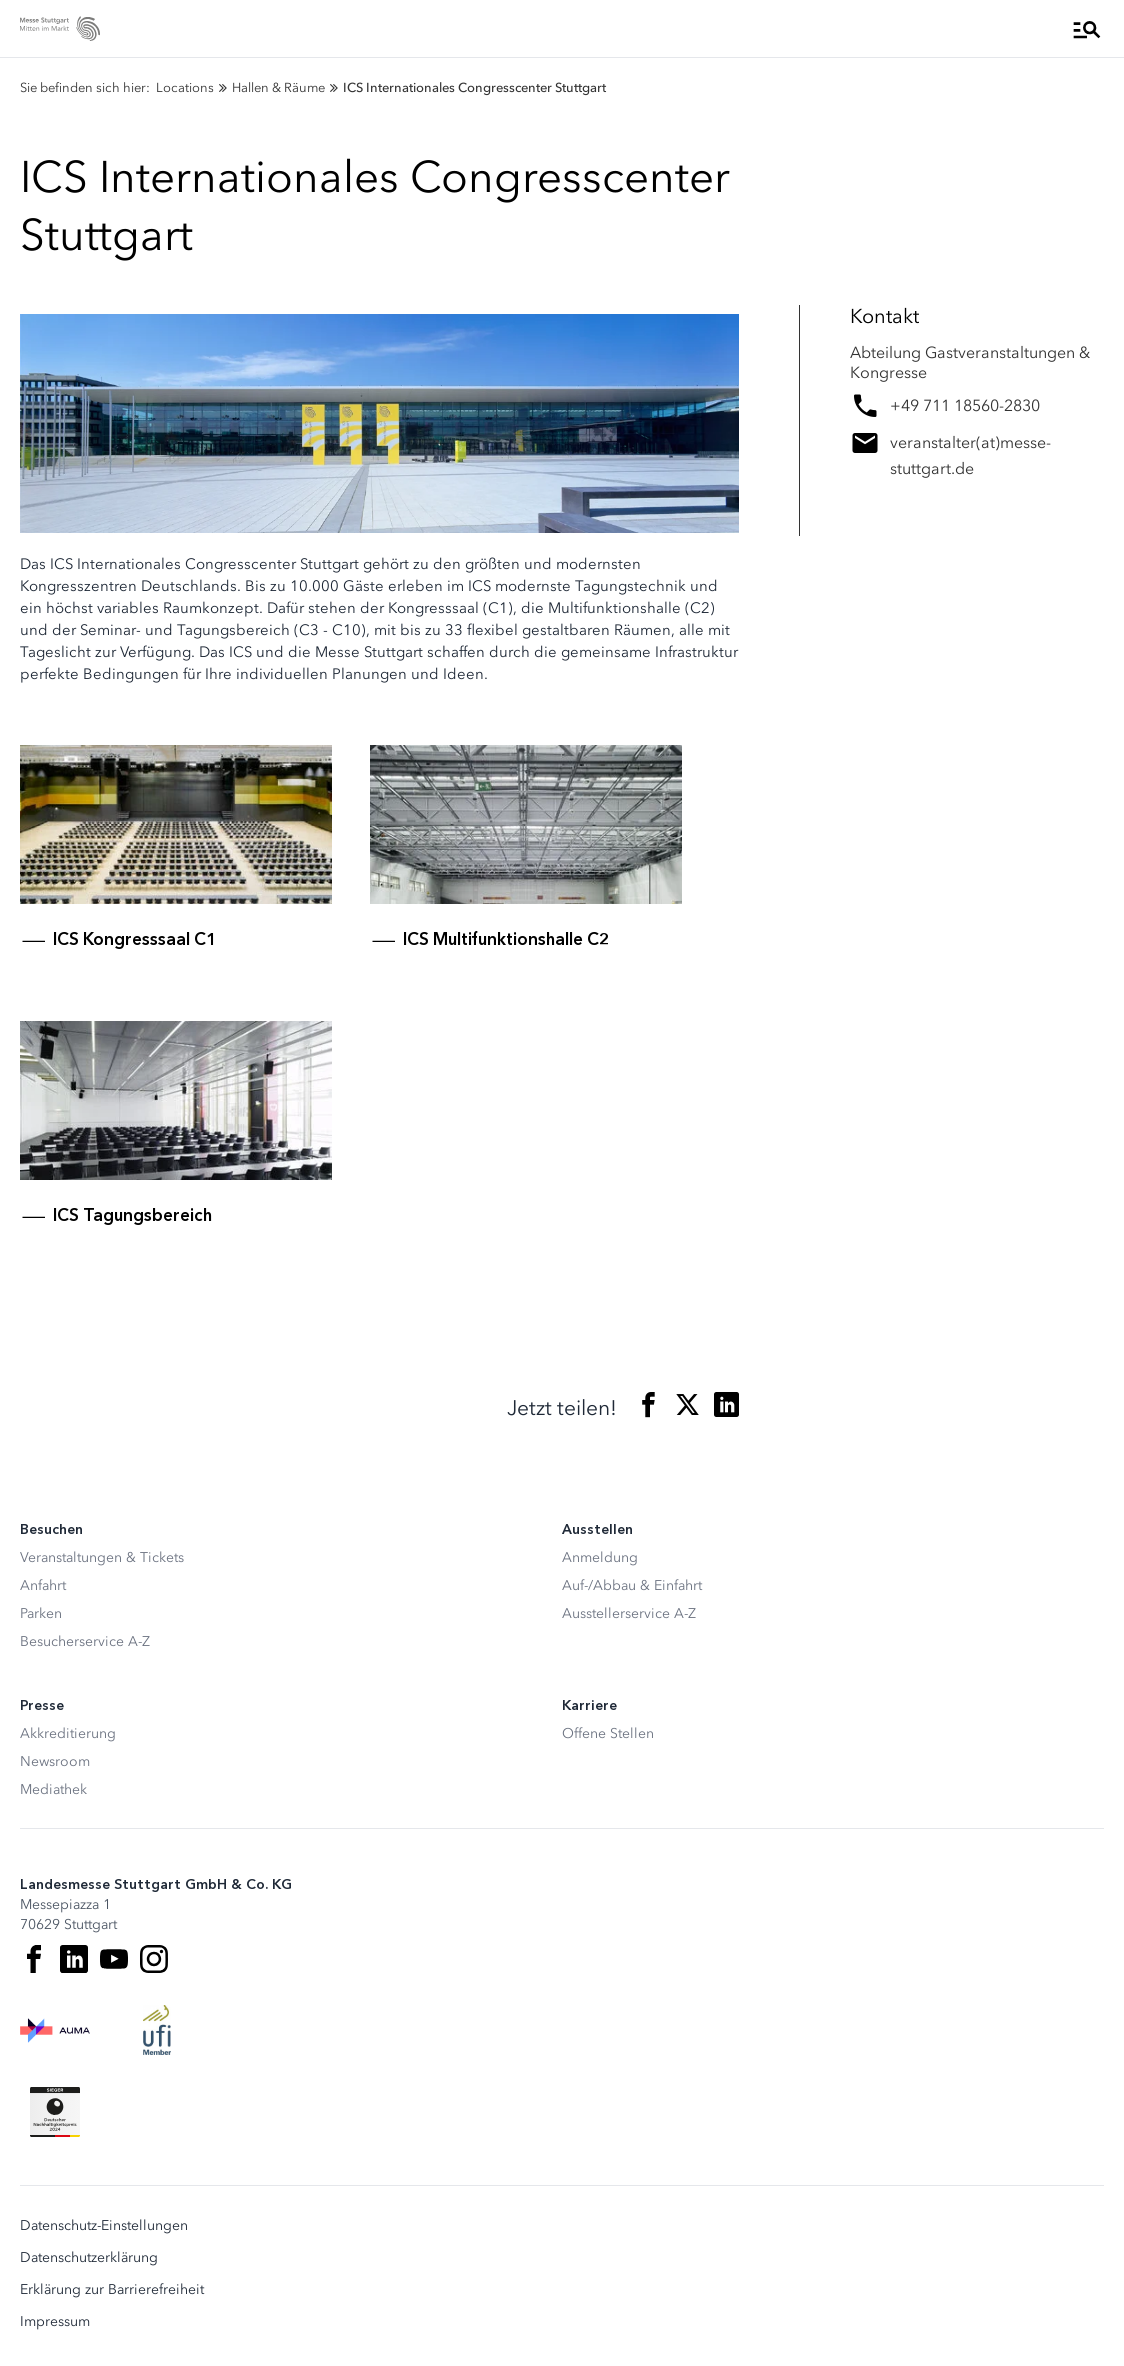 This screenshot has width=1124, height=2366. Describe the element at coordinates (608, 1733) in the screenshot. I see `Offene Stellen` at that location.